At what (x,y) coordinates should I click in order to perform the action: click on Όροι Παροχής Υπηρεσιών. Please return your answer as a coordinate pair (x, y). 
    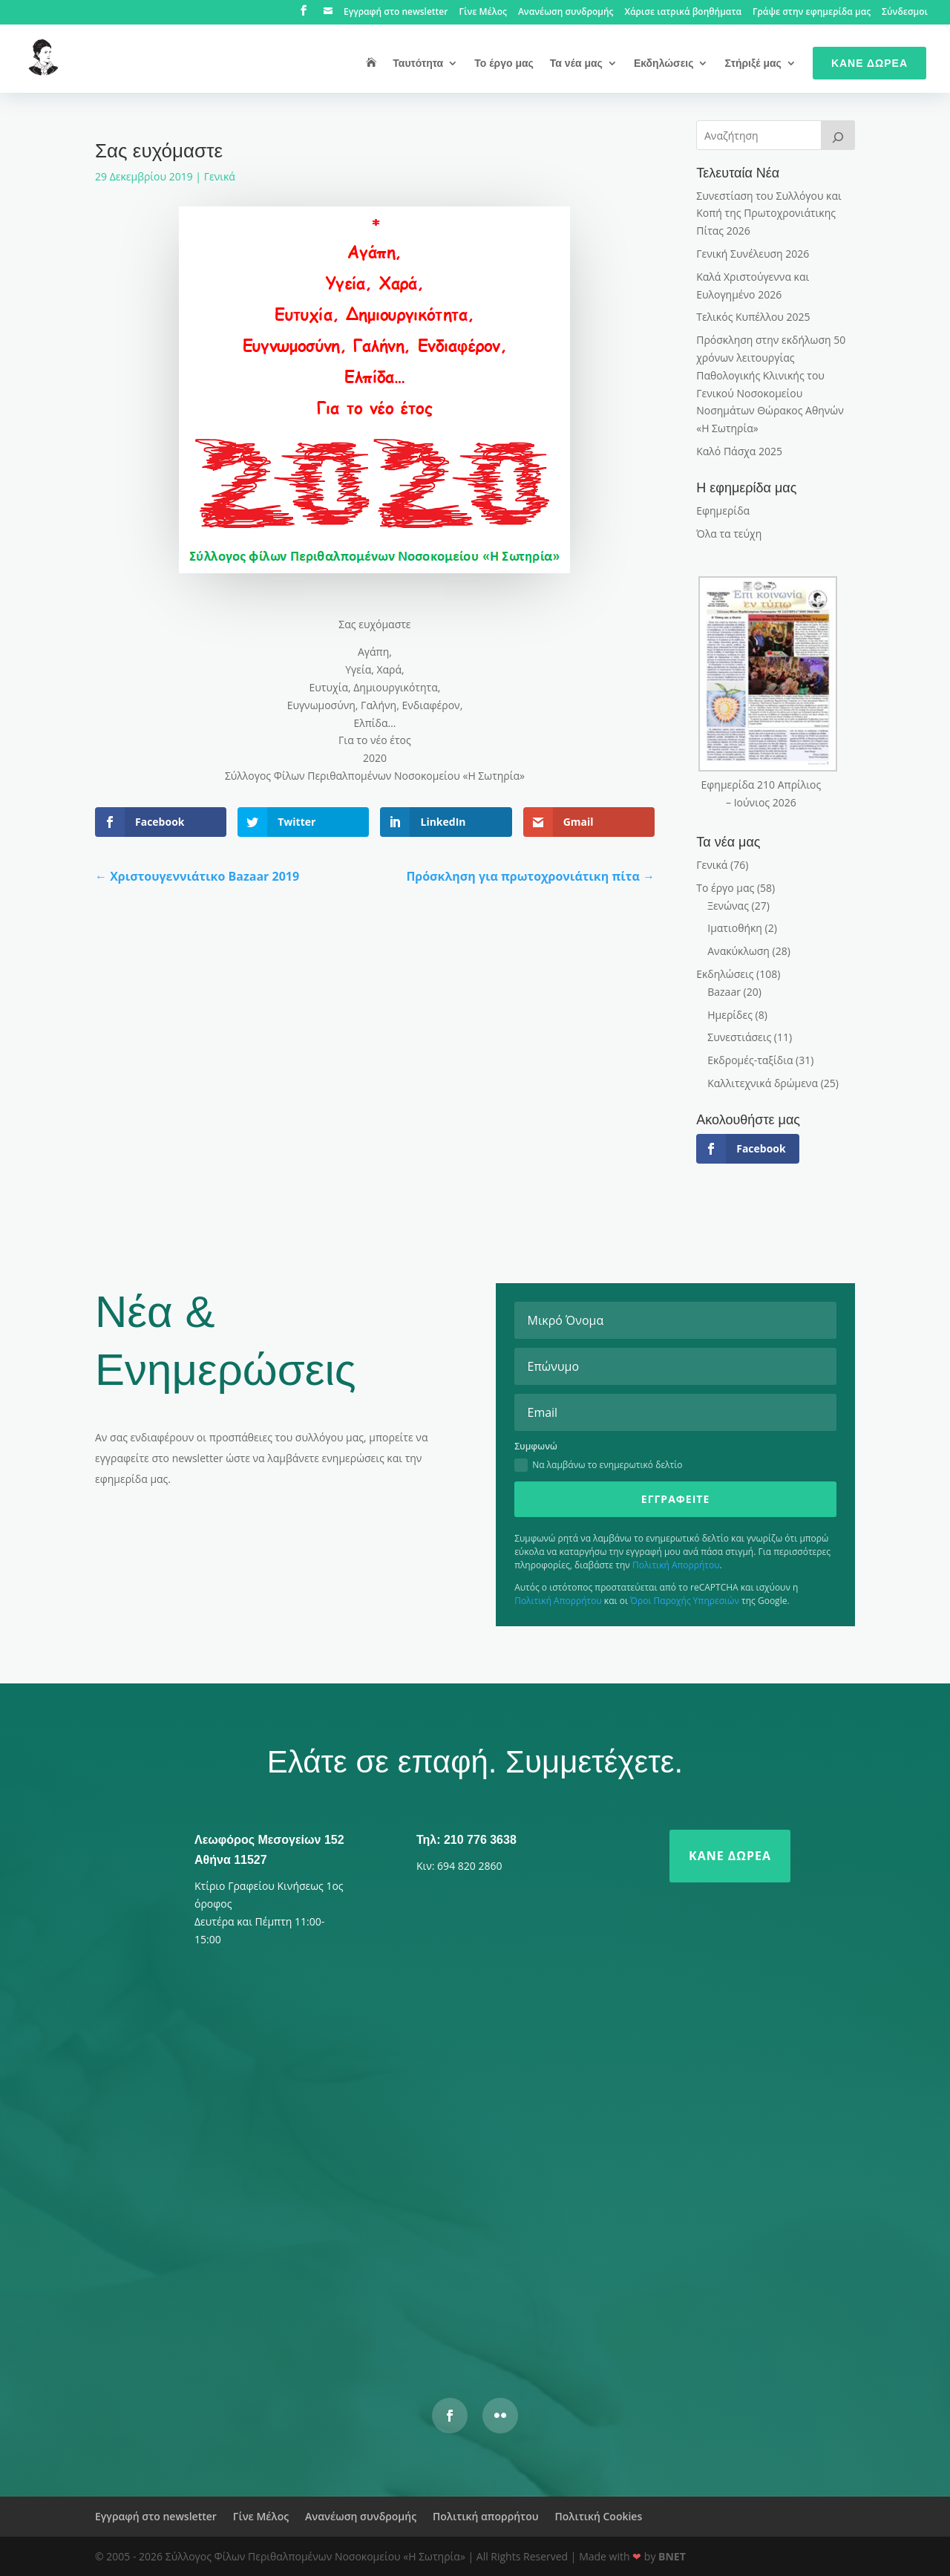
    Looking at the image, I should click on (684, 1600).